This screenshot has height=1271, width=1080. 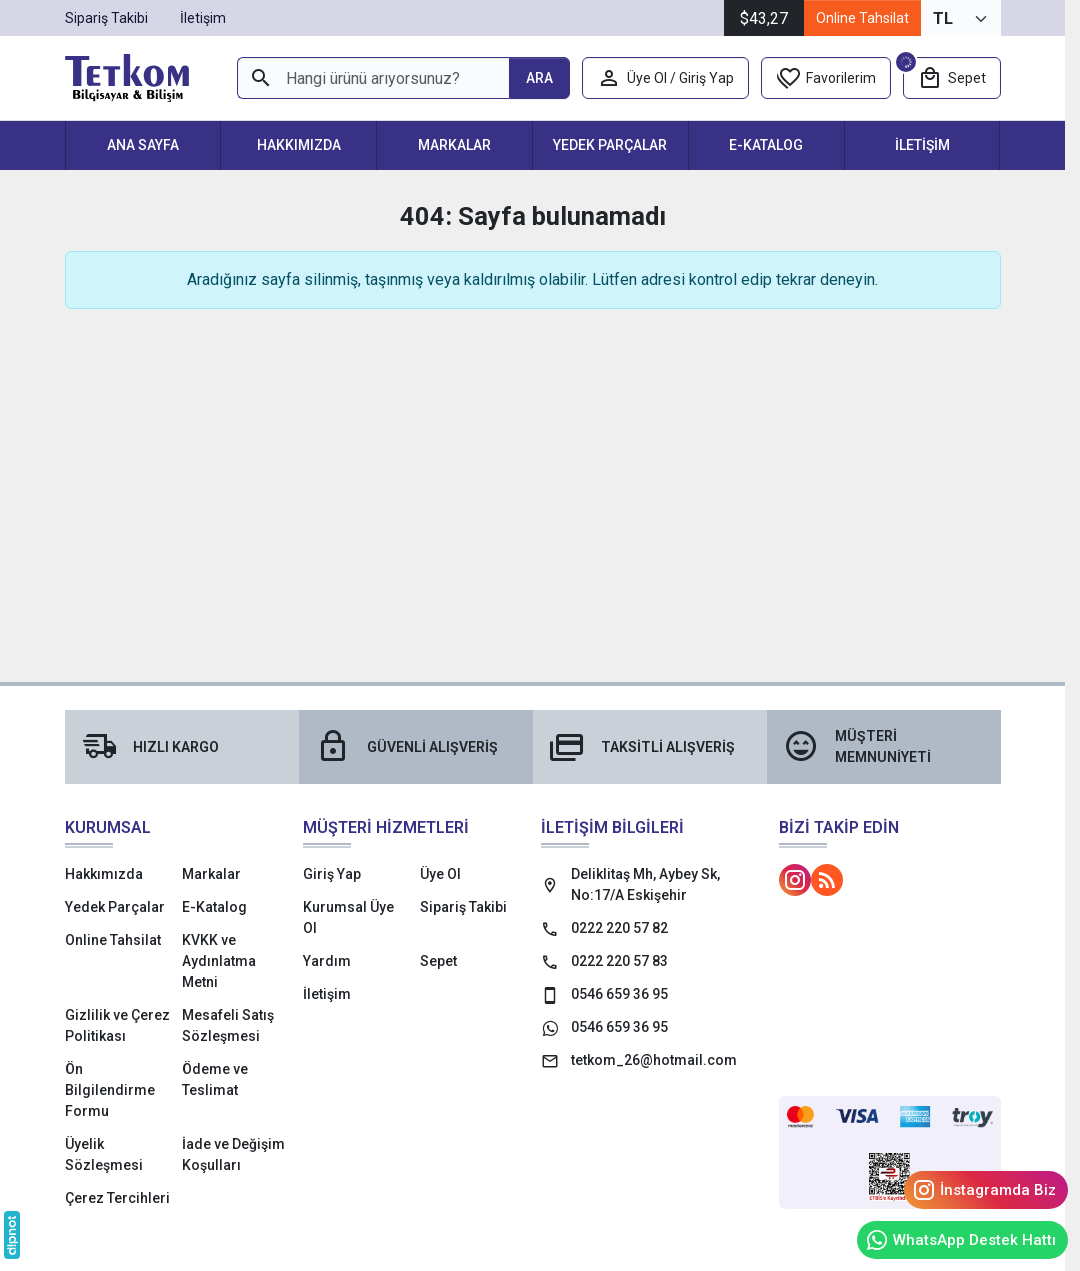 I want to click on [Blog], so click(x=827, y=880).